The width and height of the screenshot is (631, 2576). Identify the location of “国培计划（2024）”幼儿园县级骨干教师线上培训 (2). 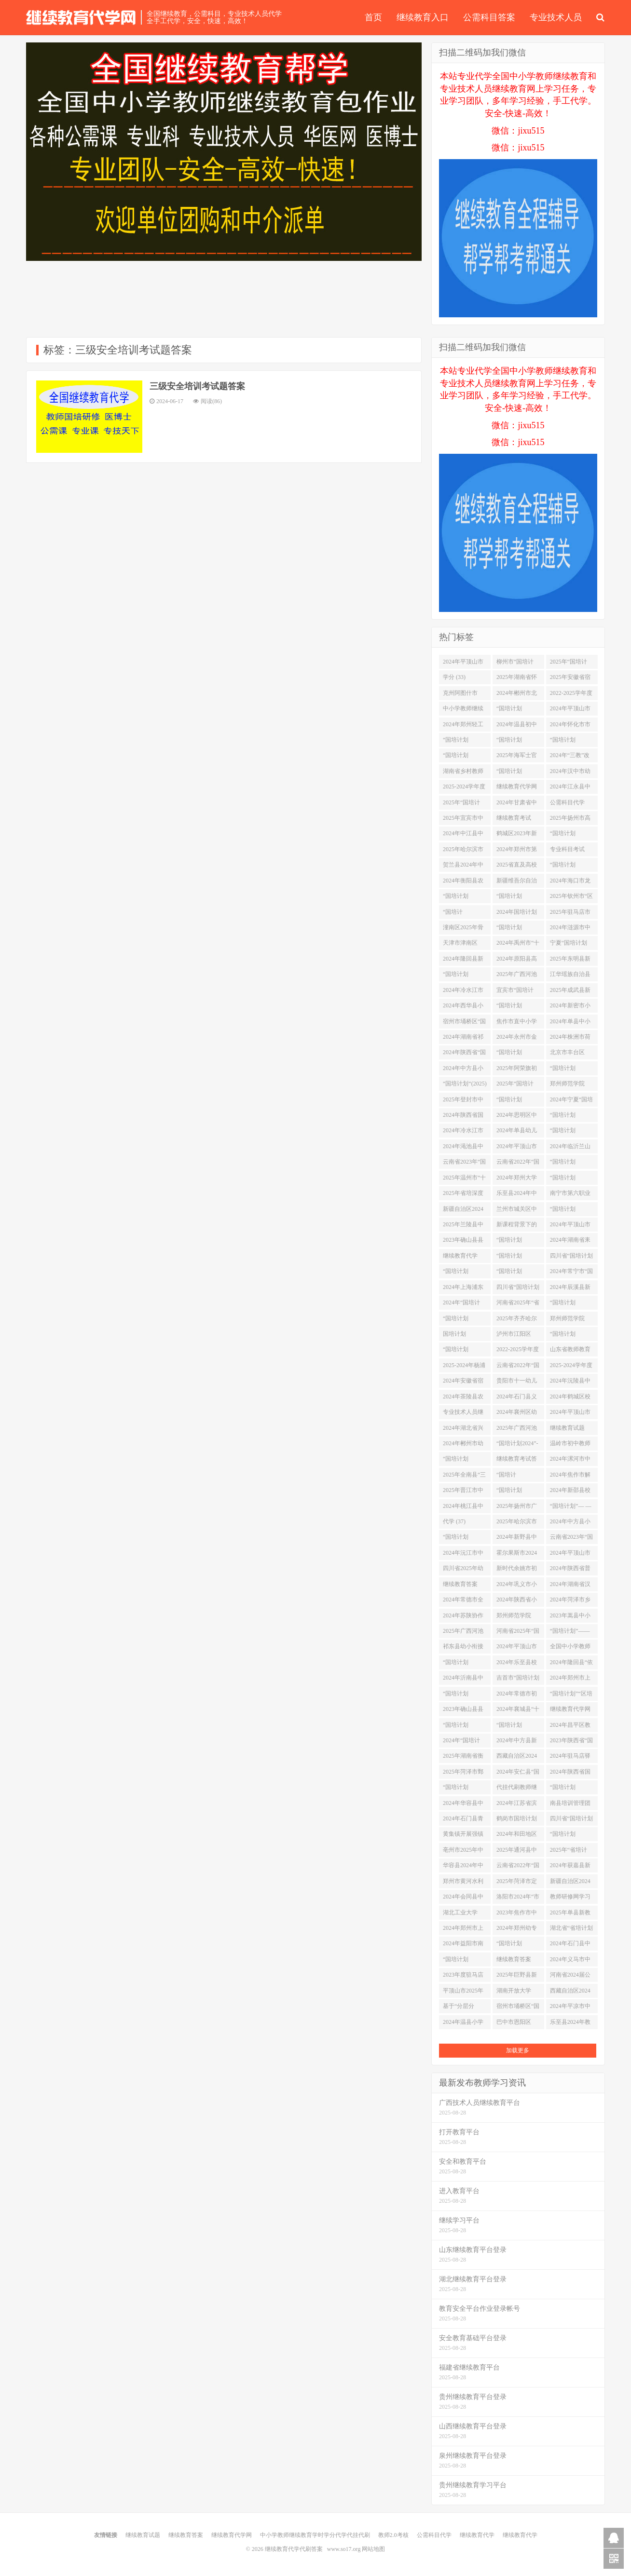
(464, 1664).